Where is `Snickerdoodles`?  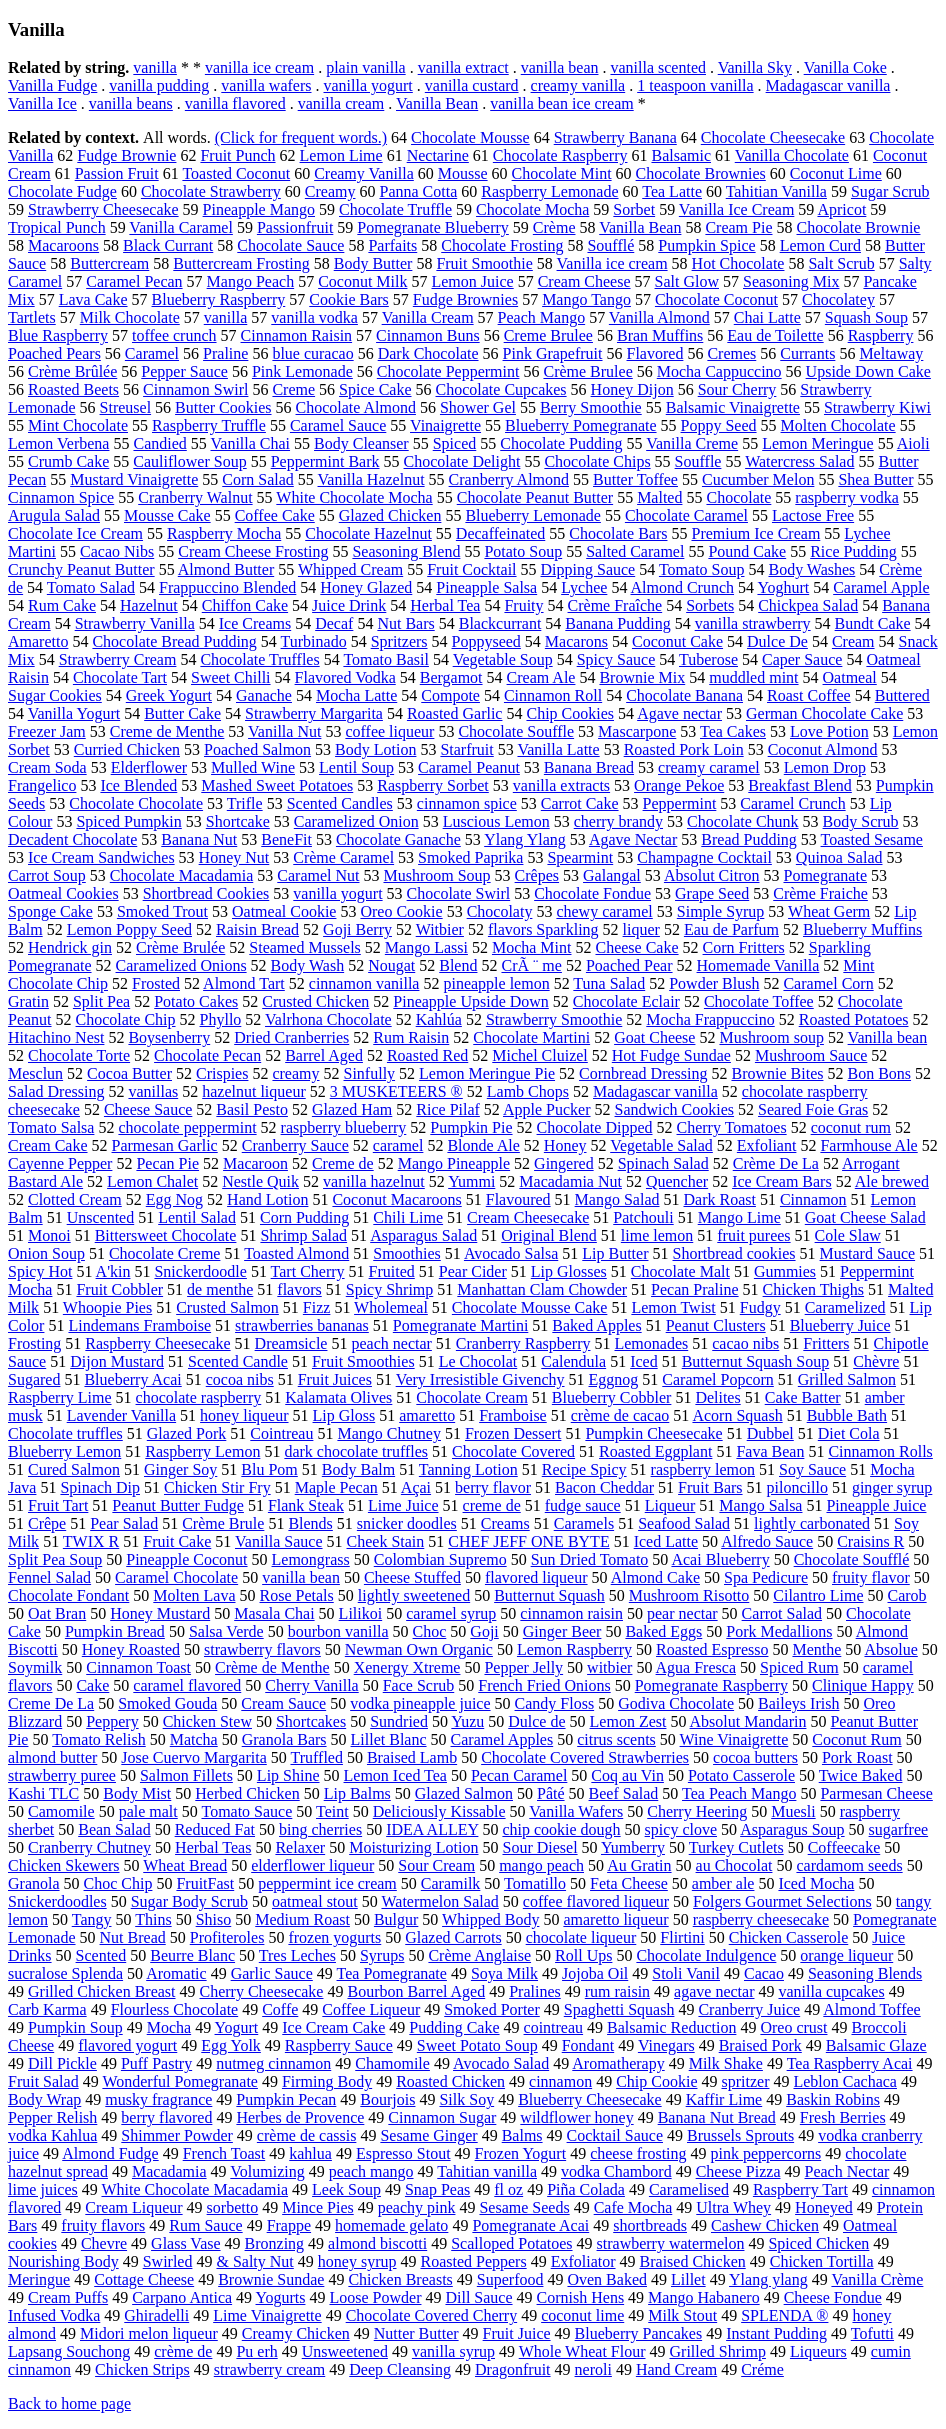
Snickerdoodles is located at coordinates (57, 1901).